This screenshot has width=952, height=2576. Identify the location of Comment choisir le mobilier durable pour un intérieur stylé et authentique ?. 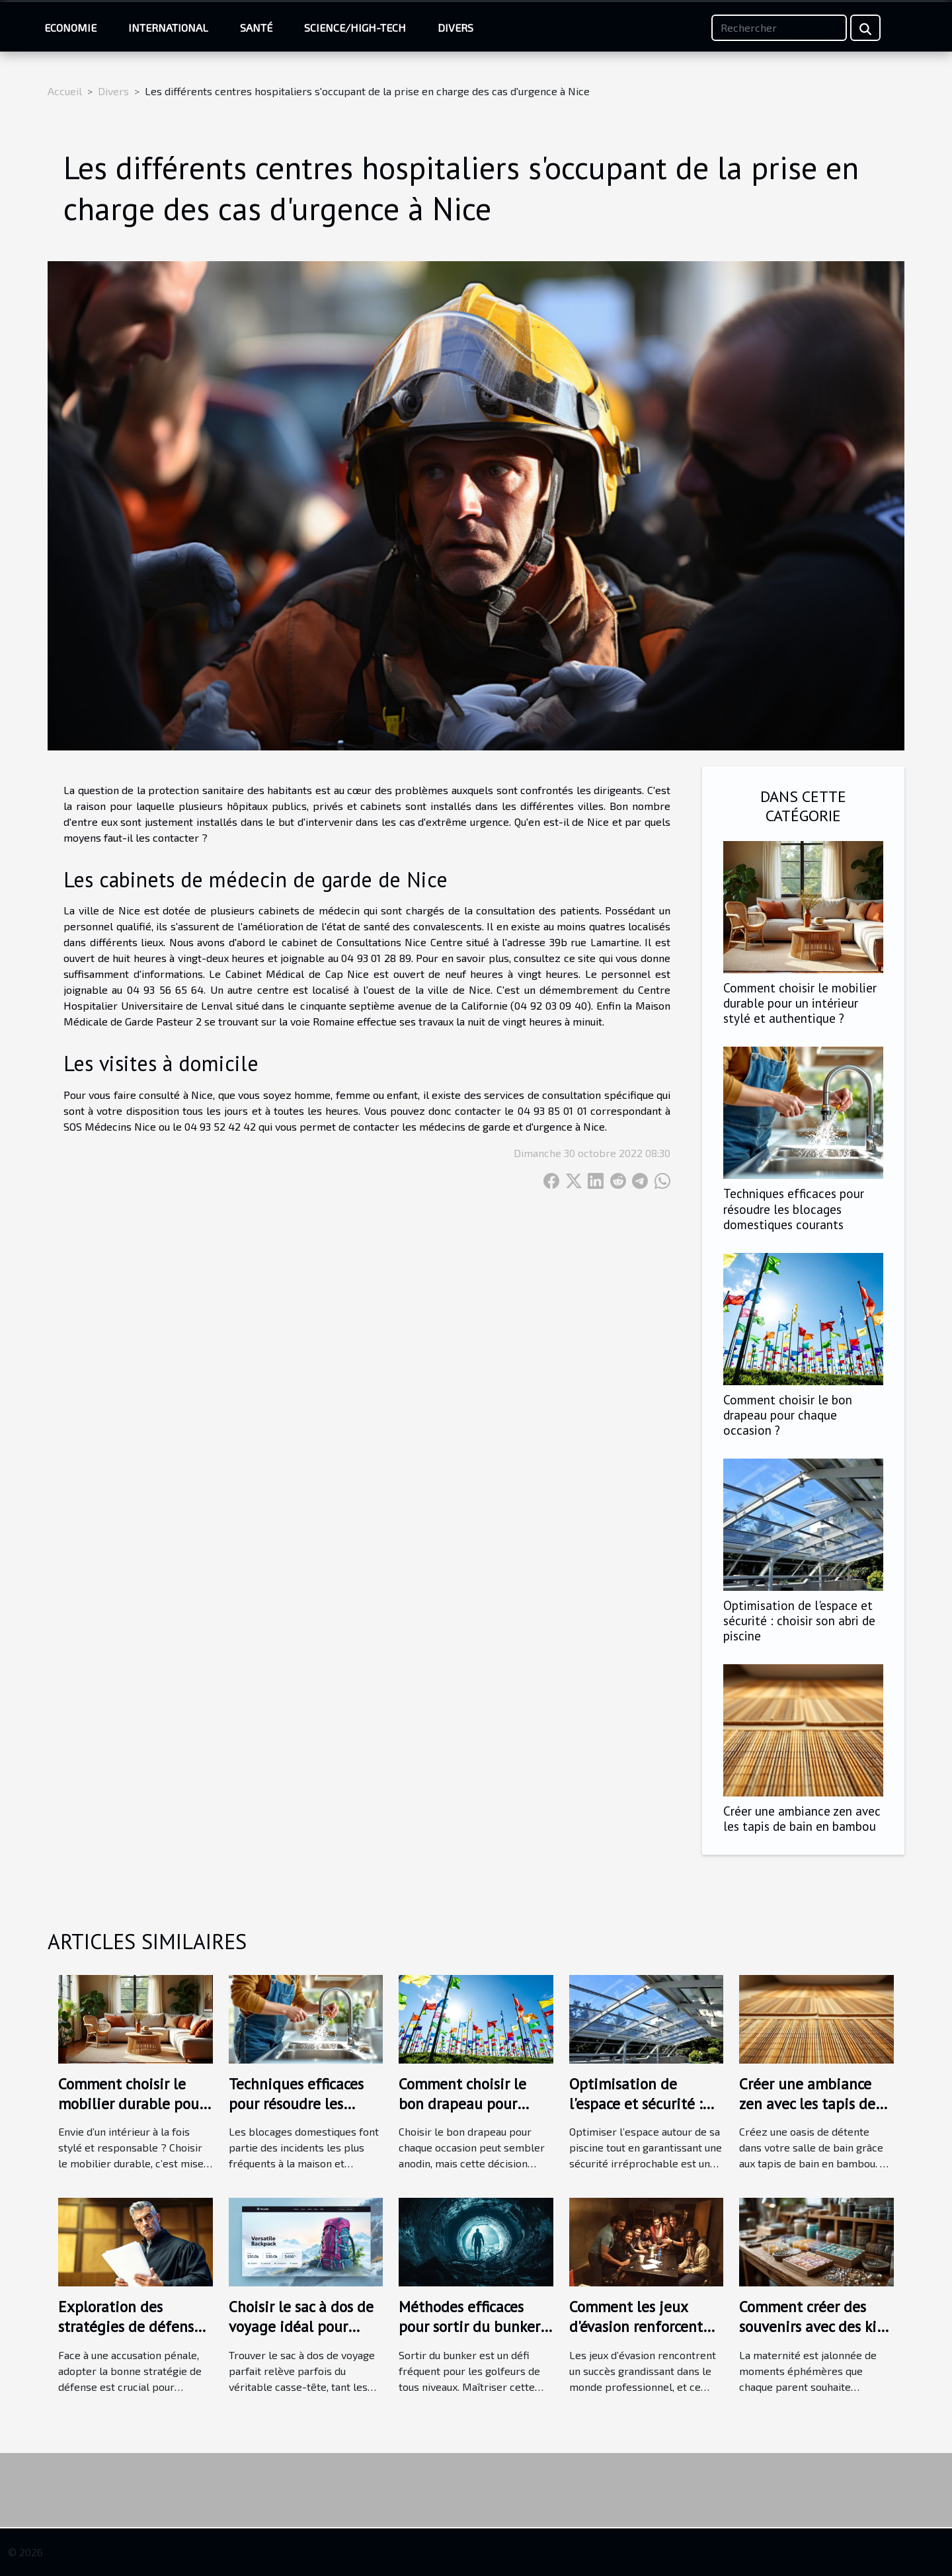
(800, 1002).